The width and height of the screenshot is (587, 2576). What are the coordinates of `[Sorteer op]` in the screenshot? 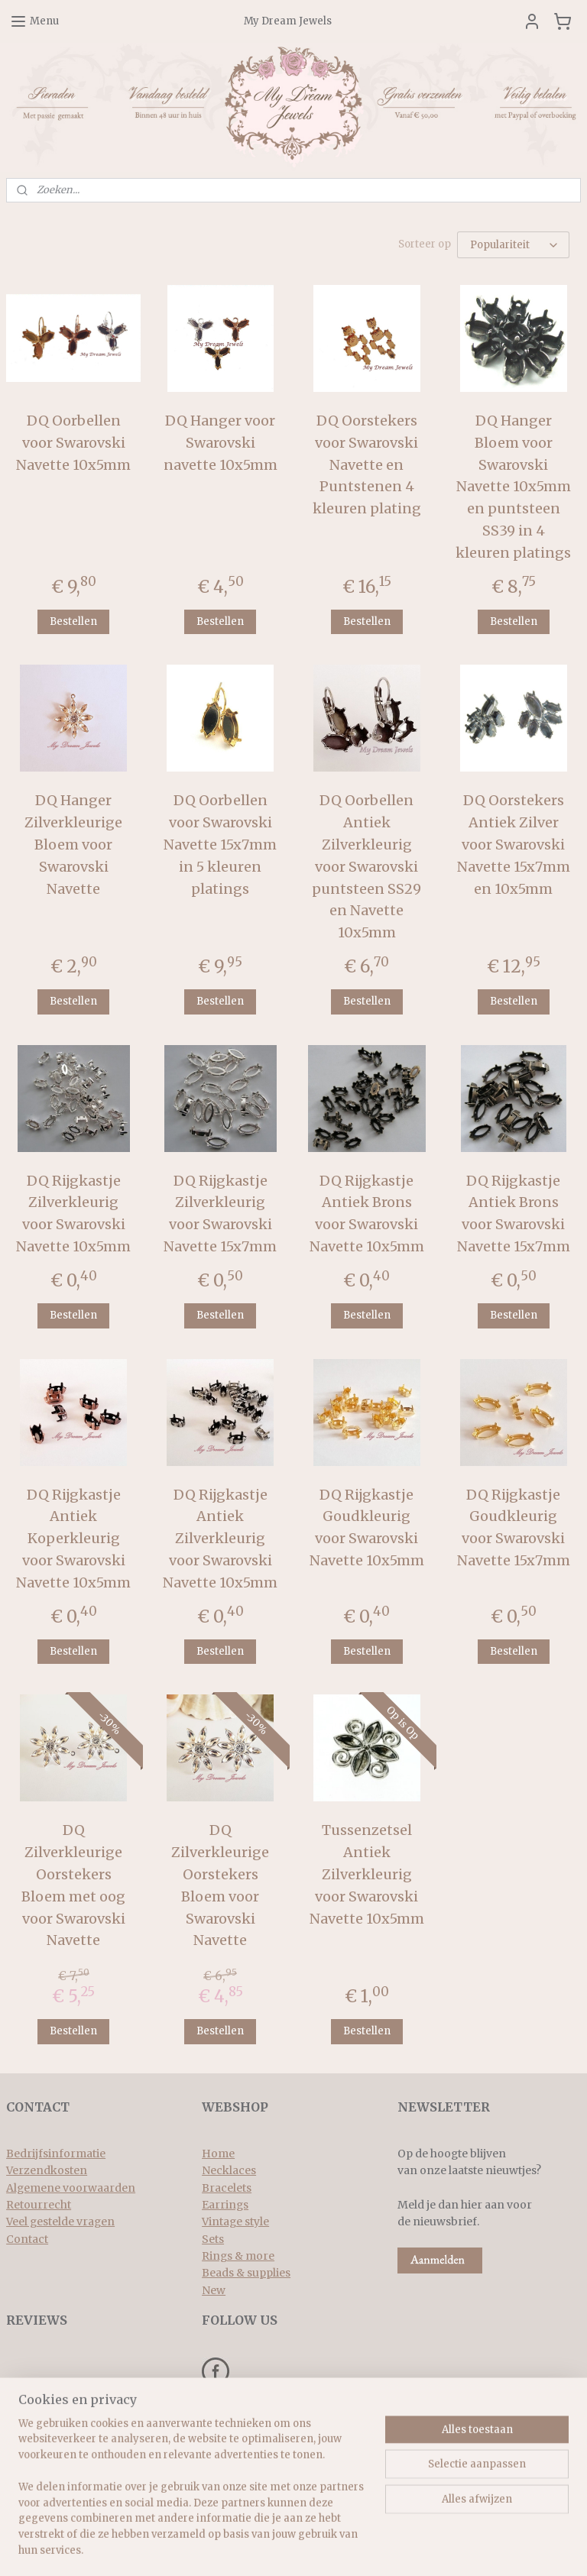 It's located at (513, 244).